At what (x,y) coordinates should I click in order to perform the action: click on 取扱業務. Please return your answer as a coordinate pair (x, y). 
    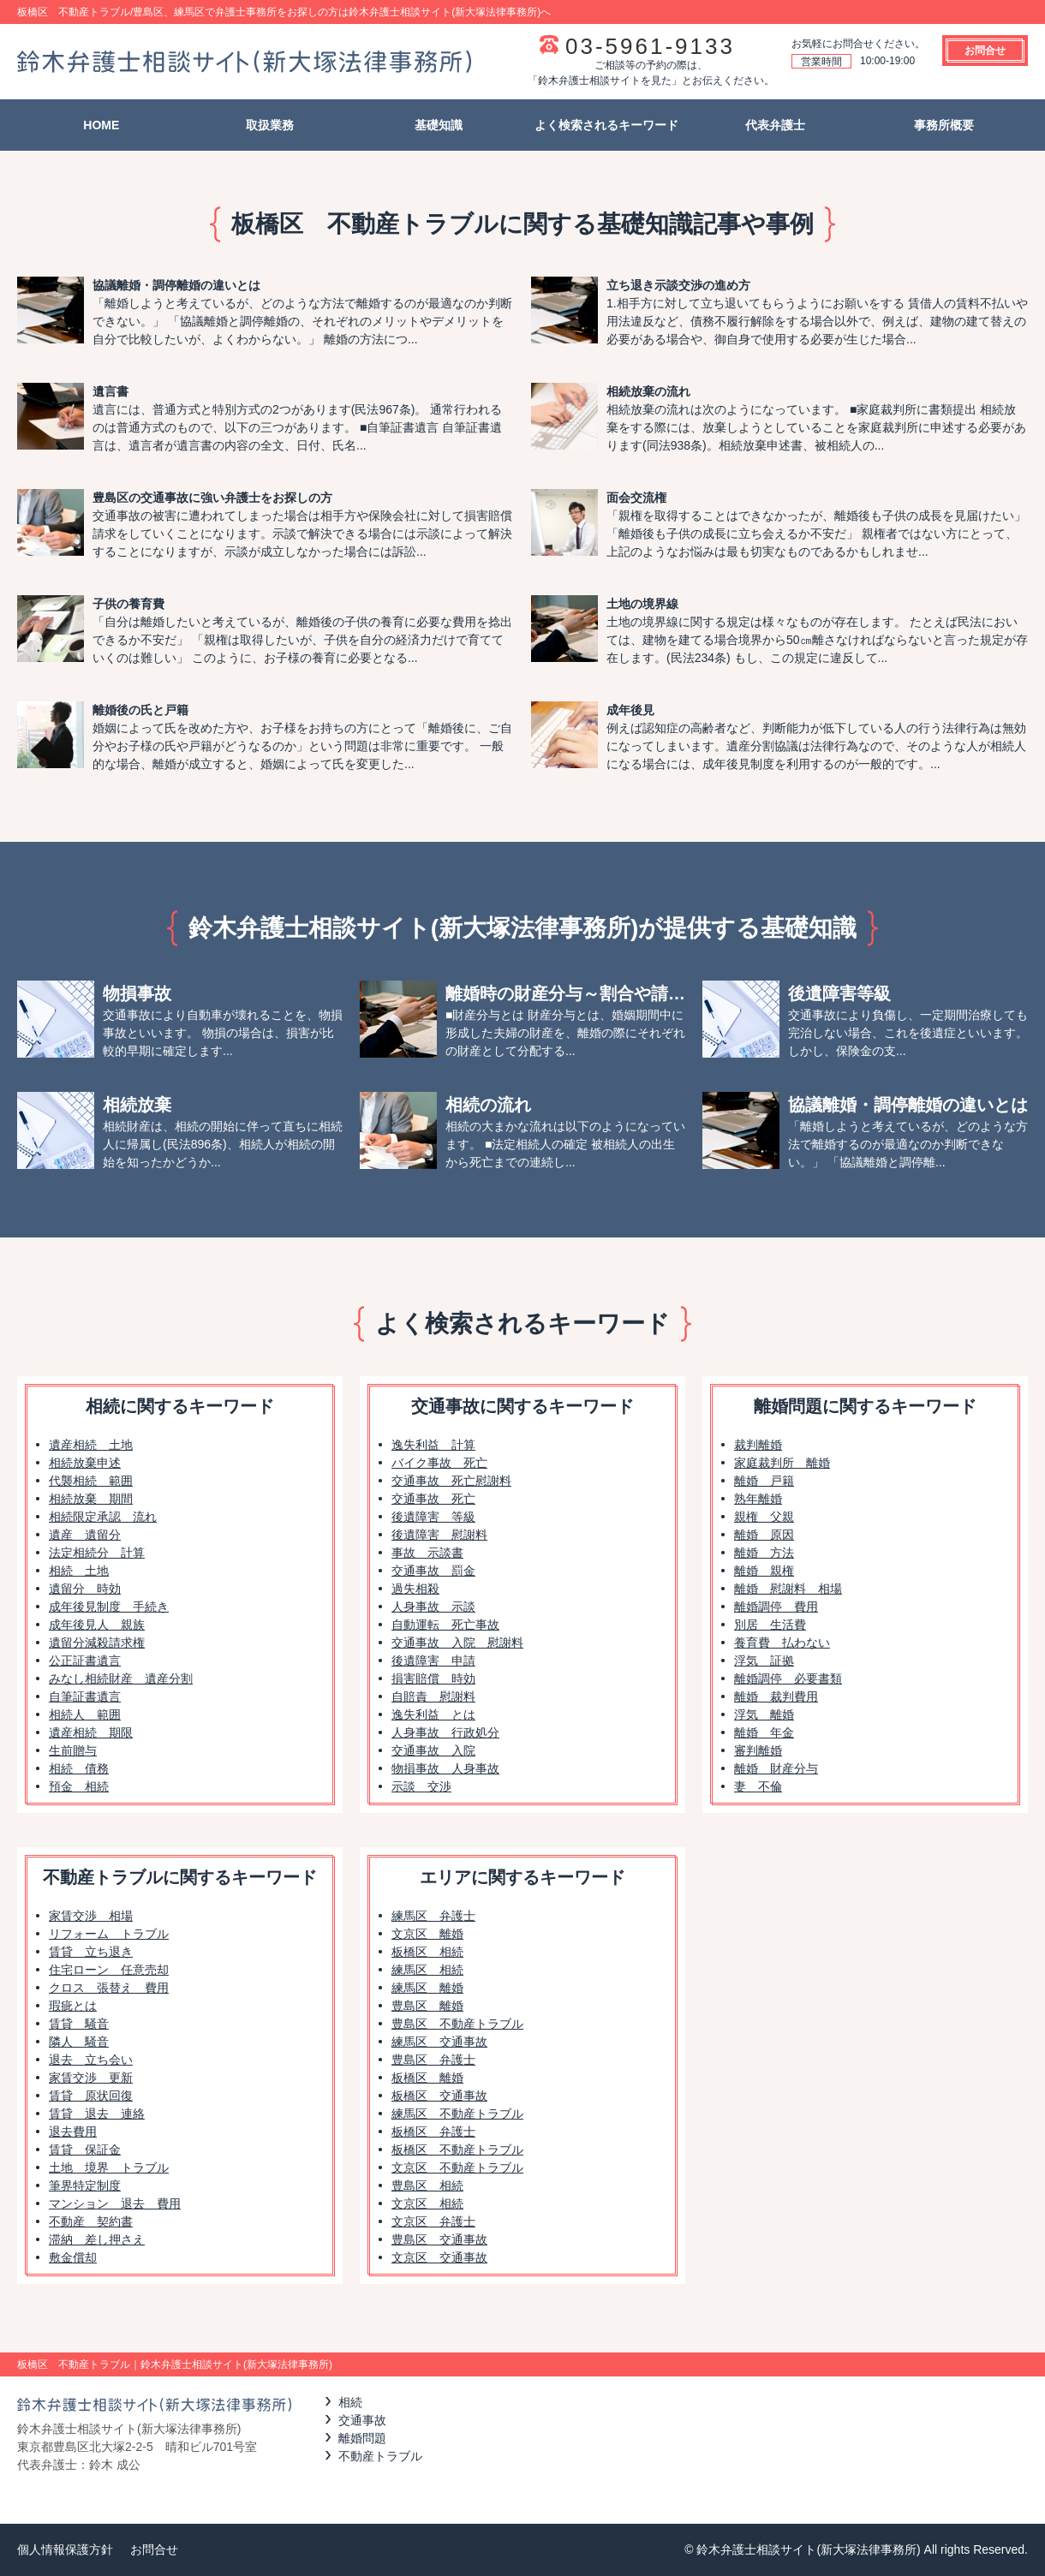
    Looking at the image, I should click on (270, 125).